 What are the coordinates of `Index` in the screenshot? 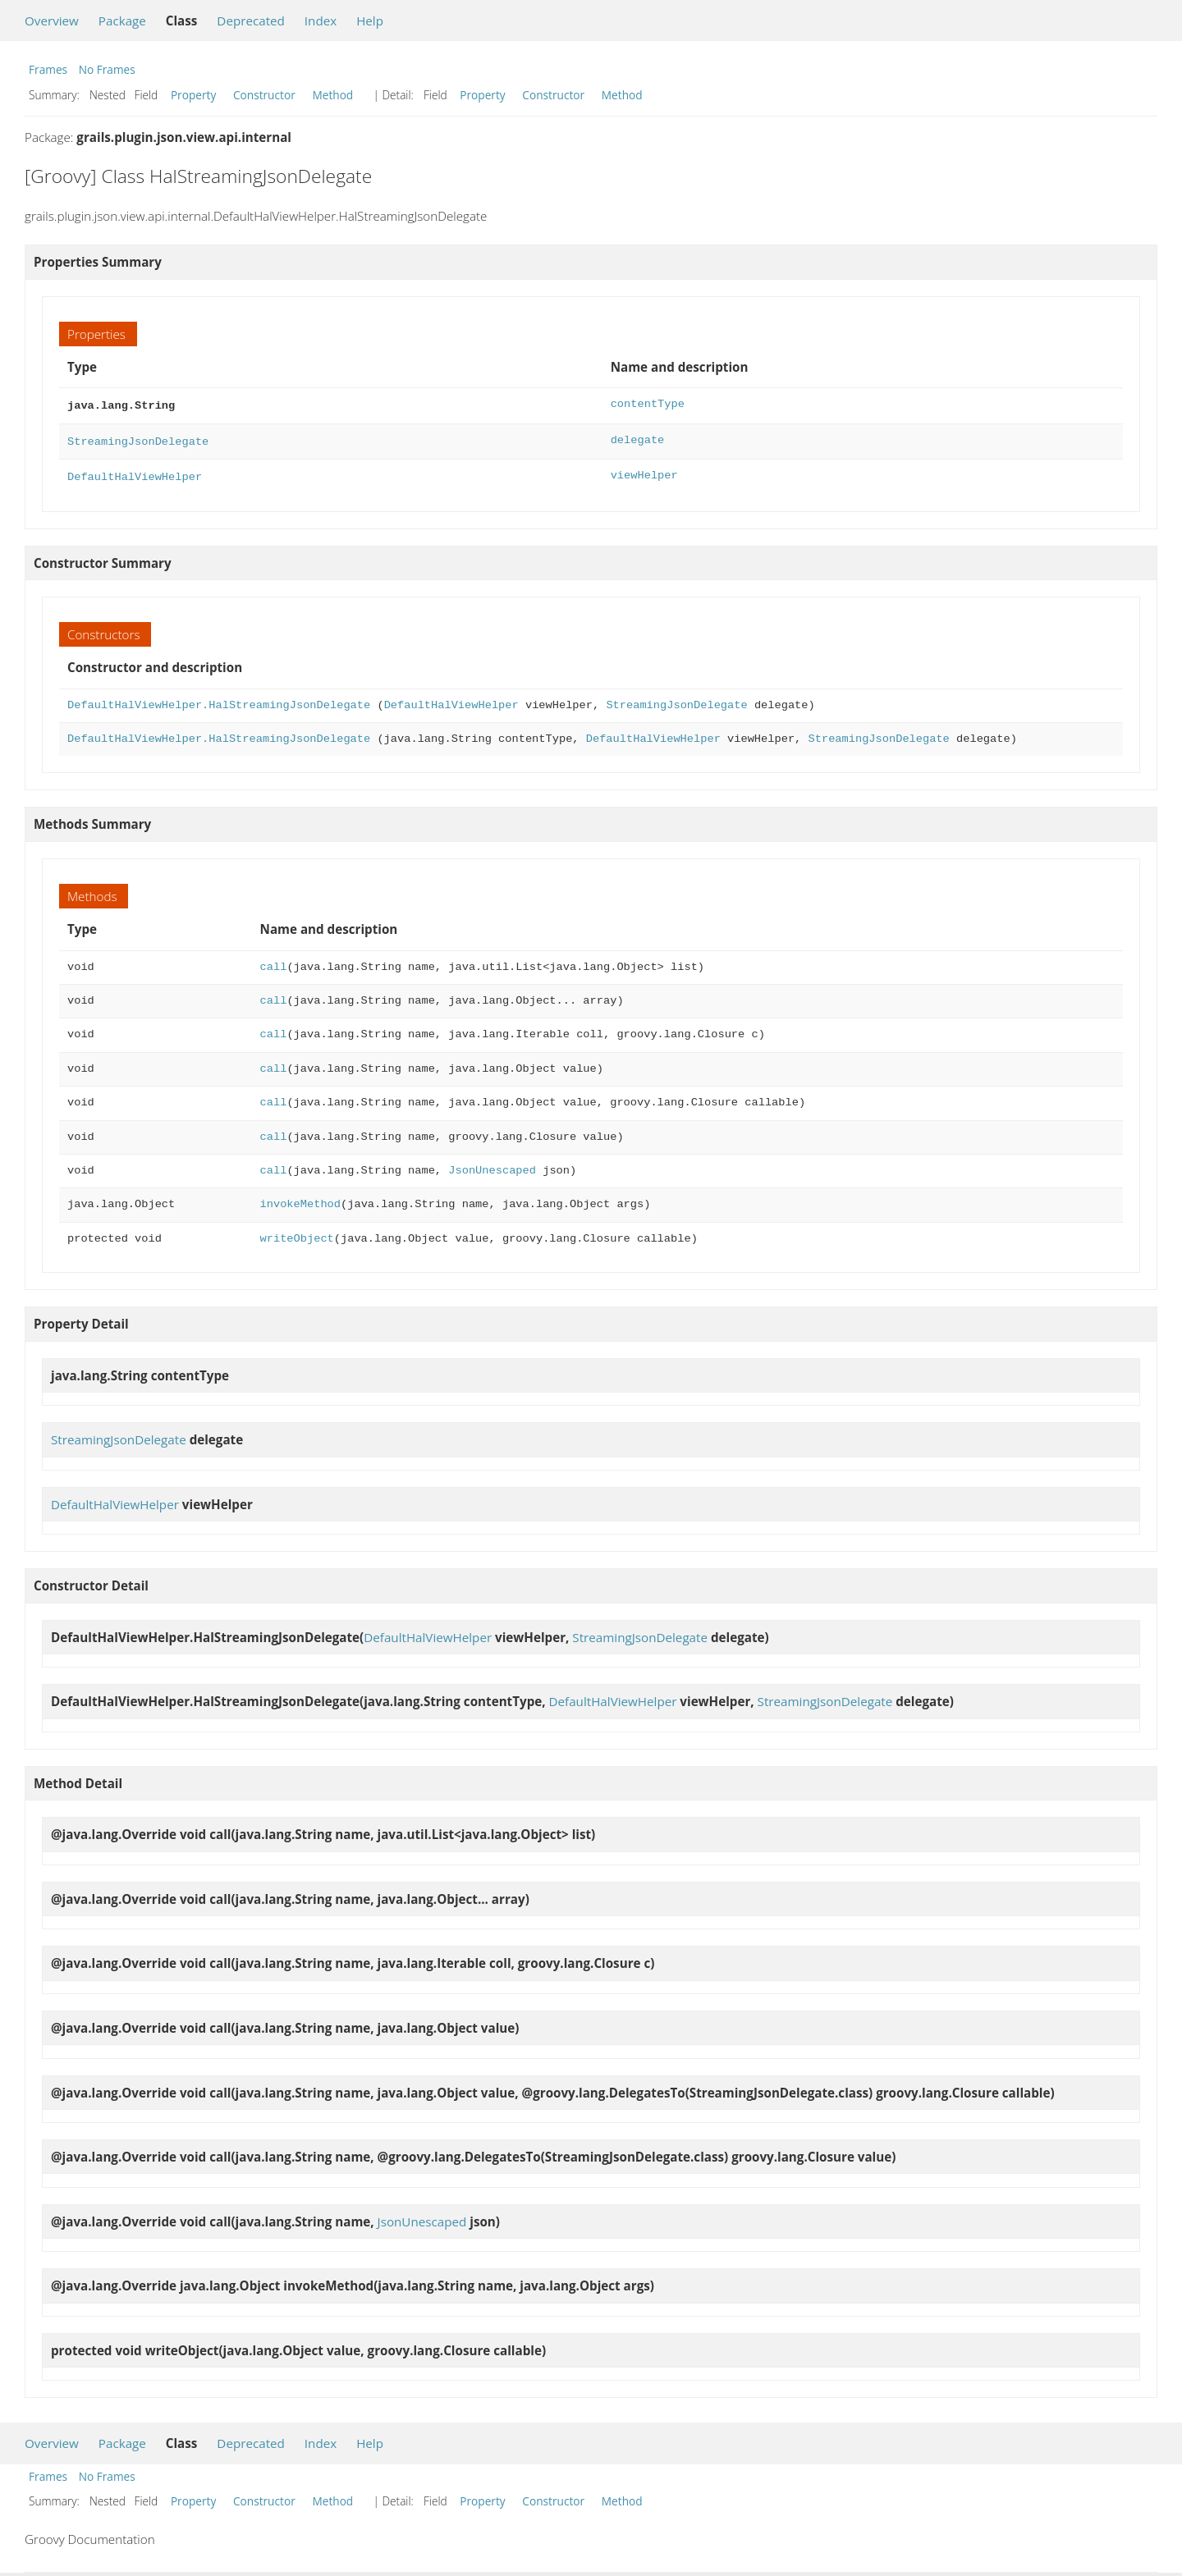 It's located at (321, 20).